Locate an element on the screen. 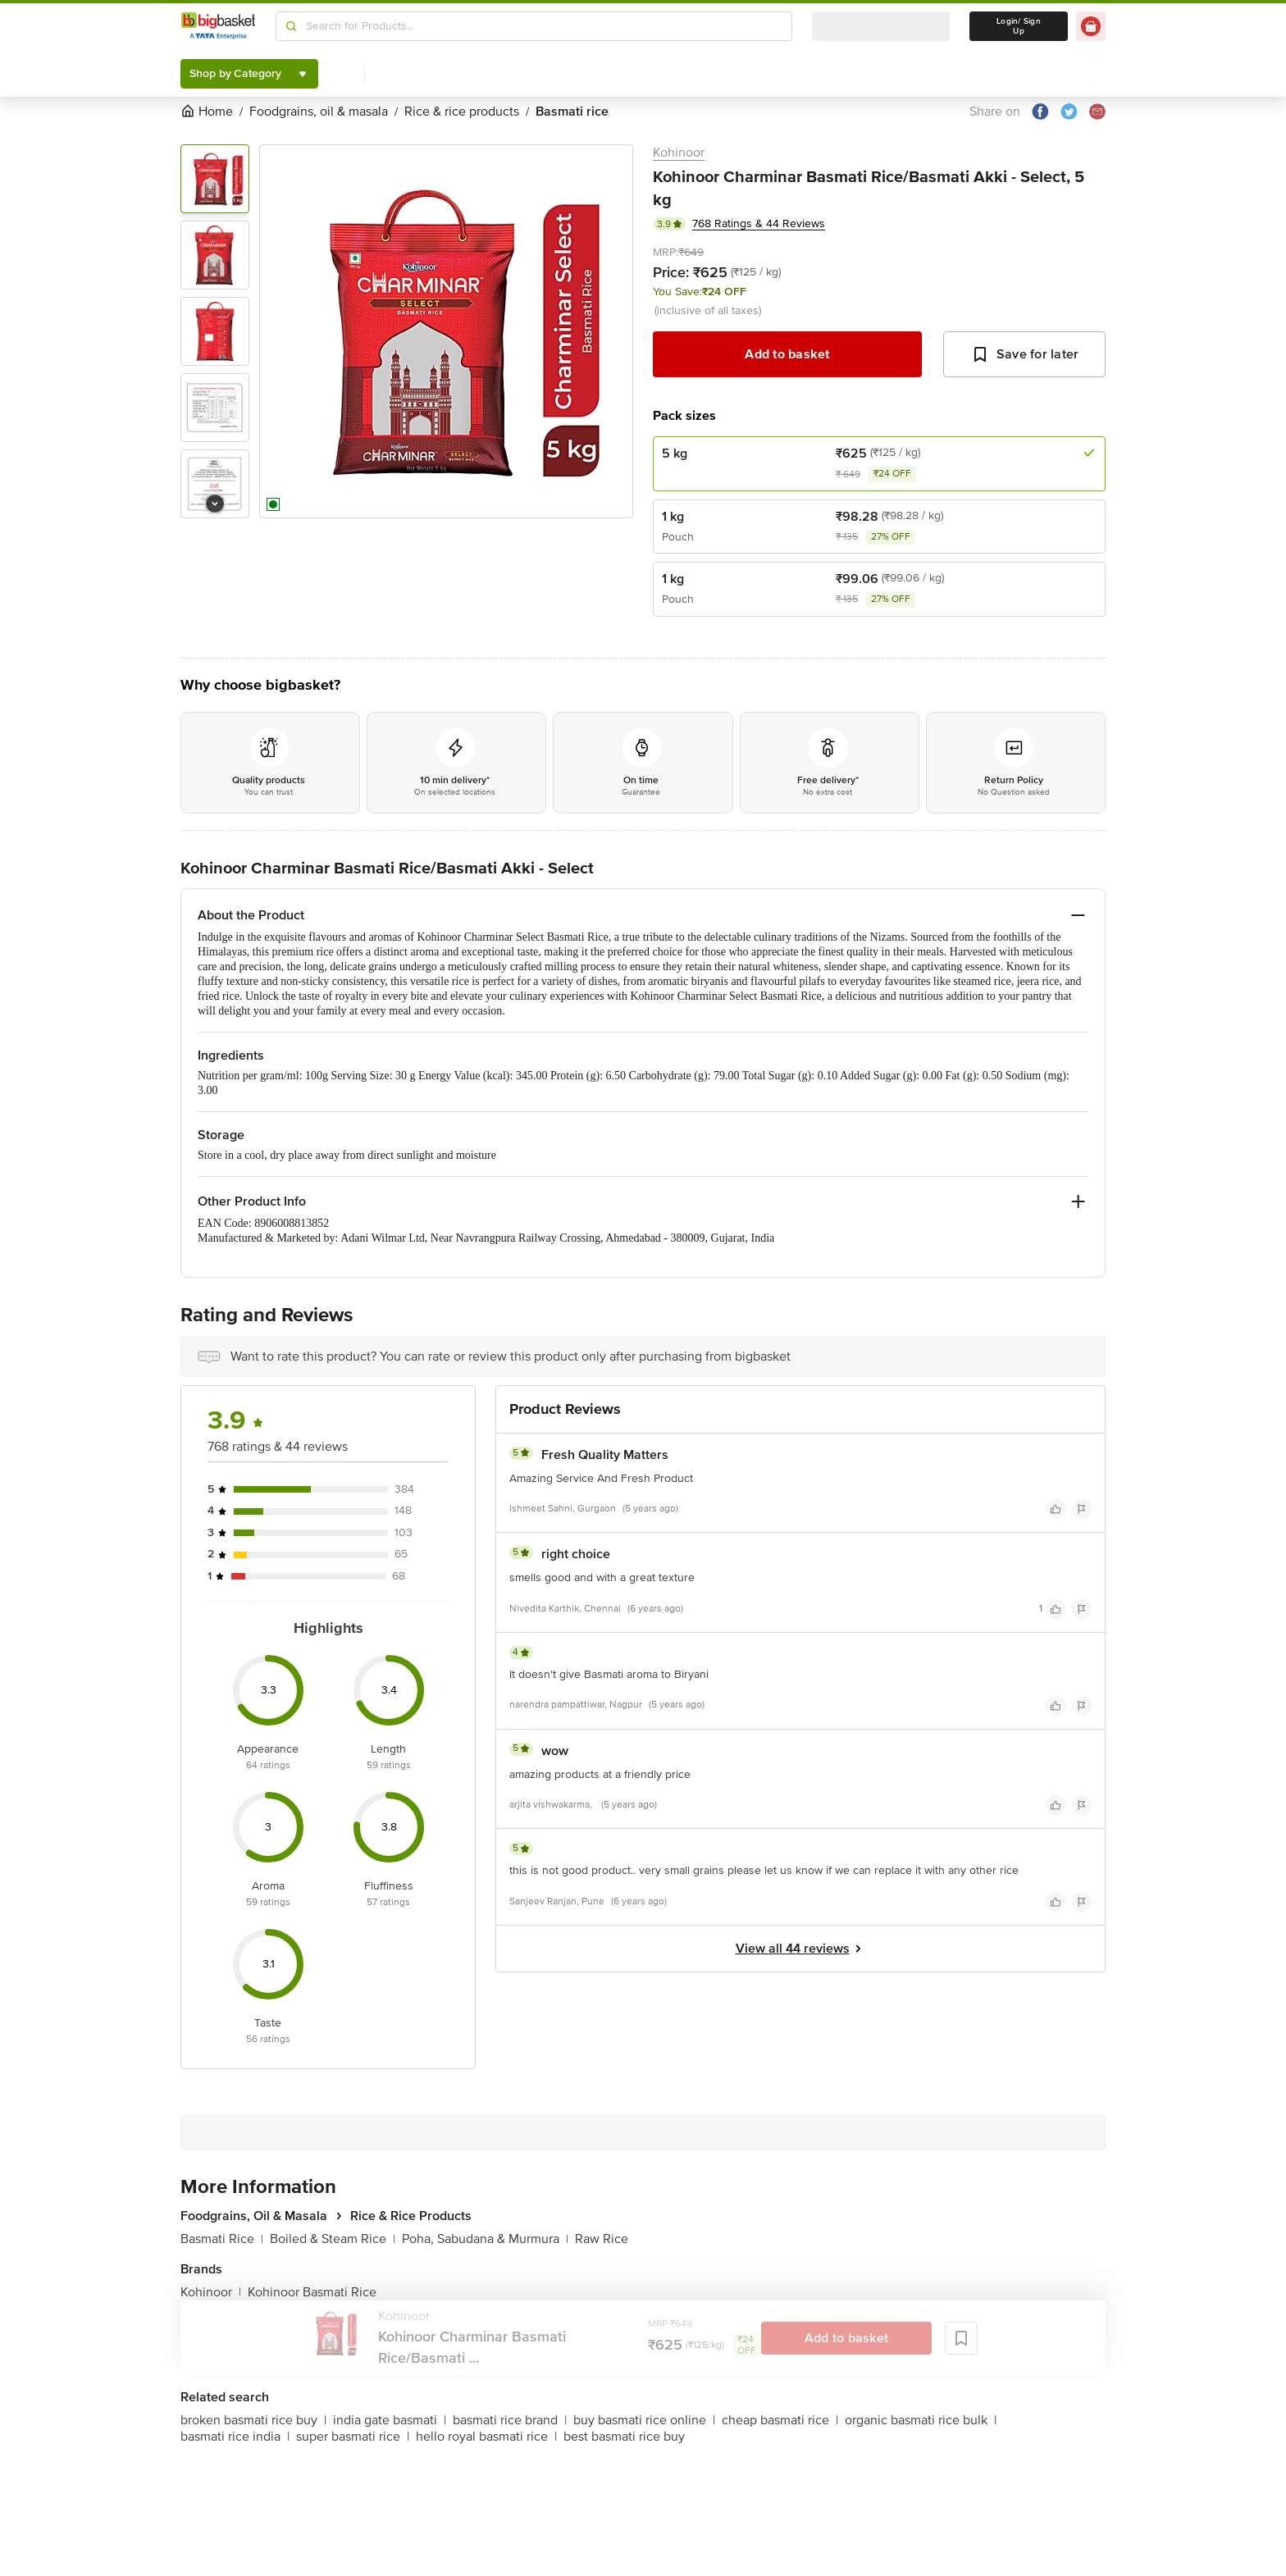 The width and height of the screenshot is (1286, 2576). cheap basmati rice is located at coordinates (780, 2420).